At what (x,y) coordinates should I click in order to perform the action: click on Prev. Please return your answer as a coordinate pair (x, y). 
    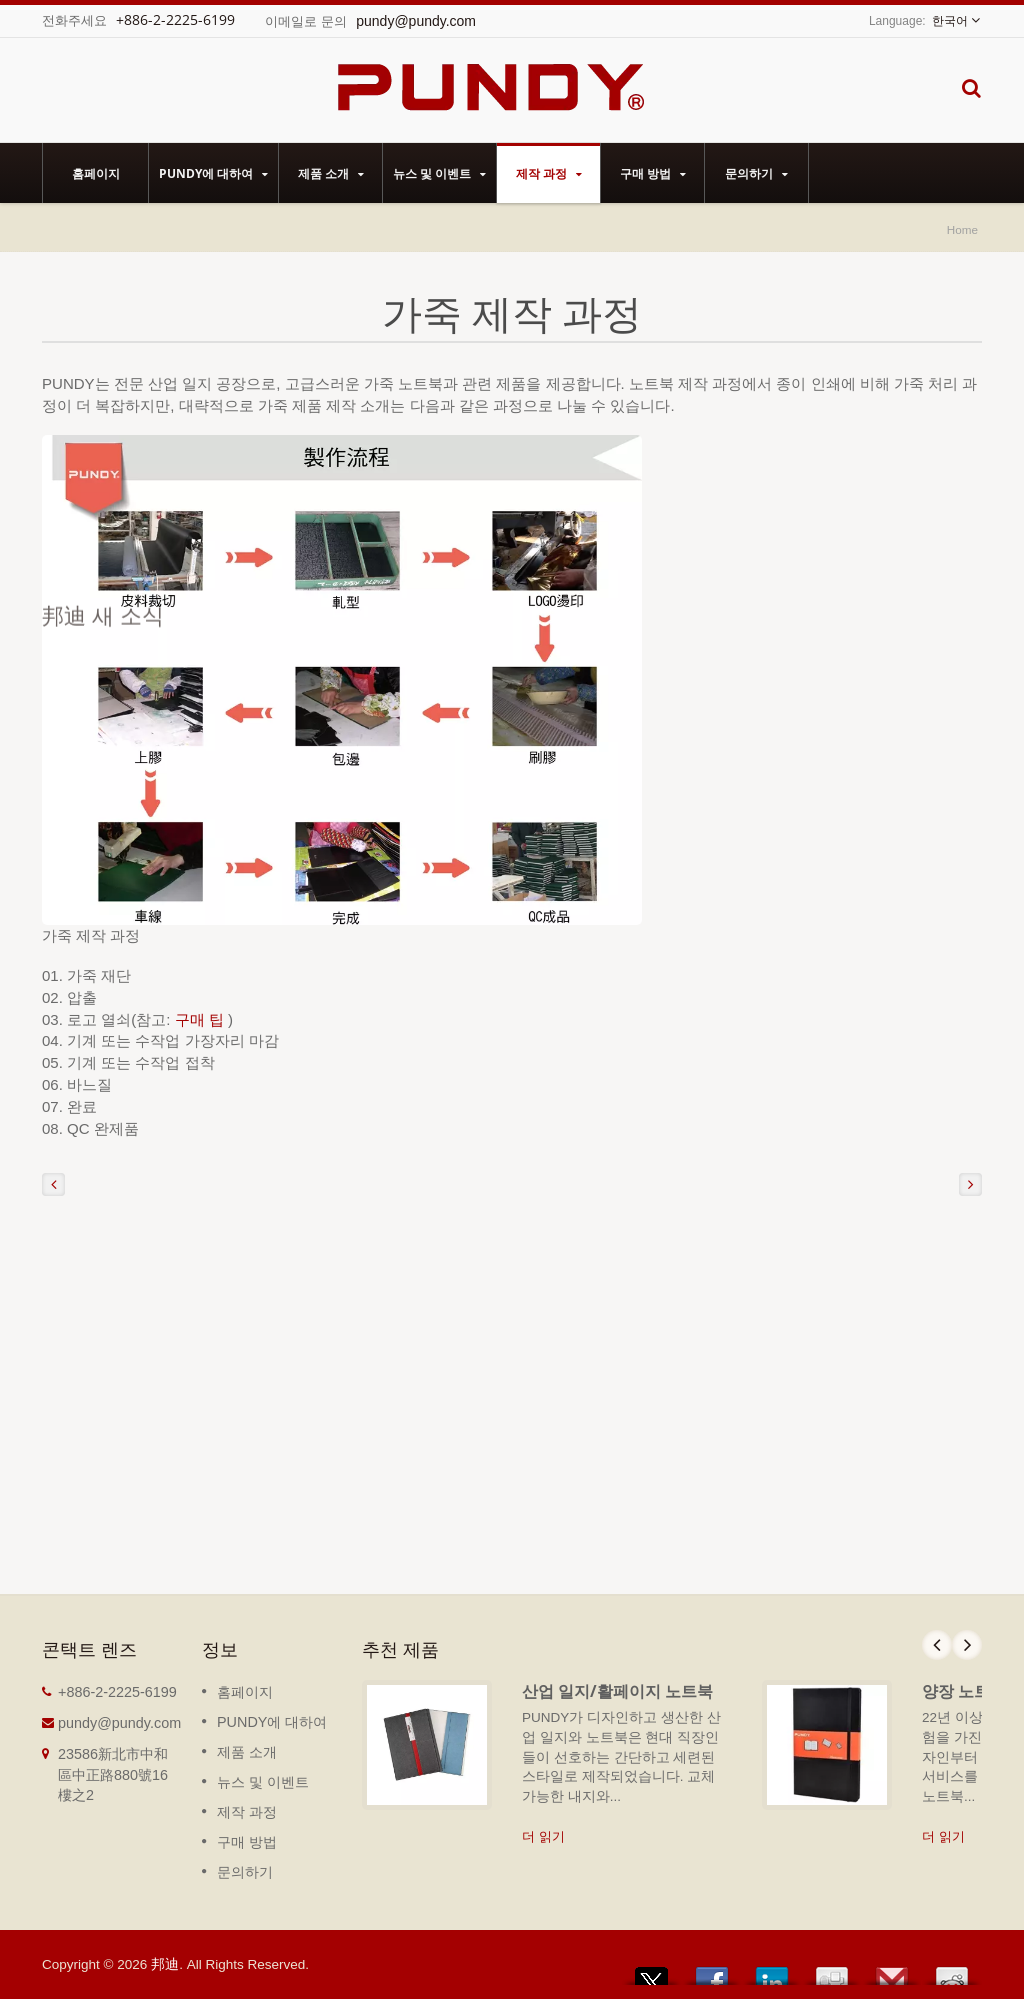
    Looking at the image, I should click on (937, 1645).